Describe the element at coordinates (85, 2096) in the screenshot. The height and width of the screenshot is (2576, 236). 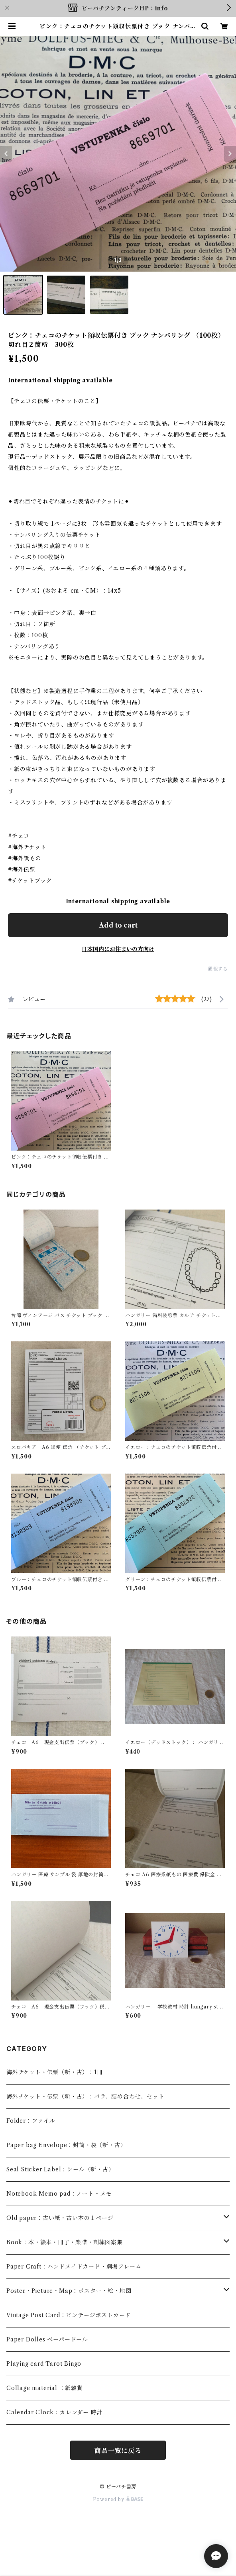
I see `海外チケット・伝票（新・古）：バラ、詰め合わせ、セット` at that location.